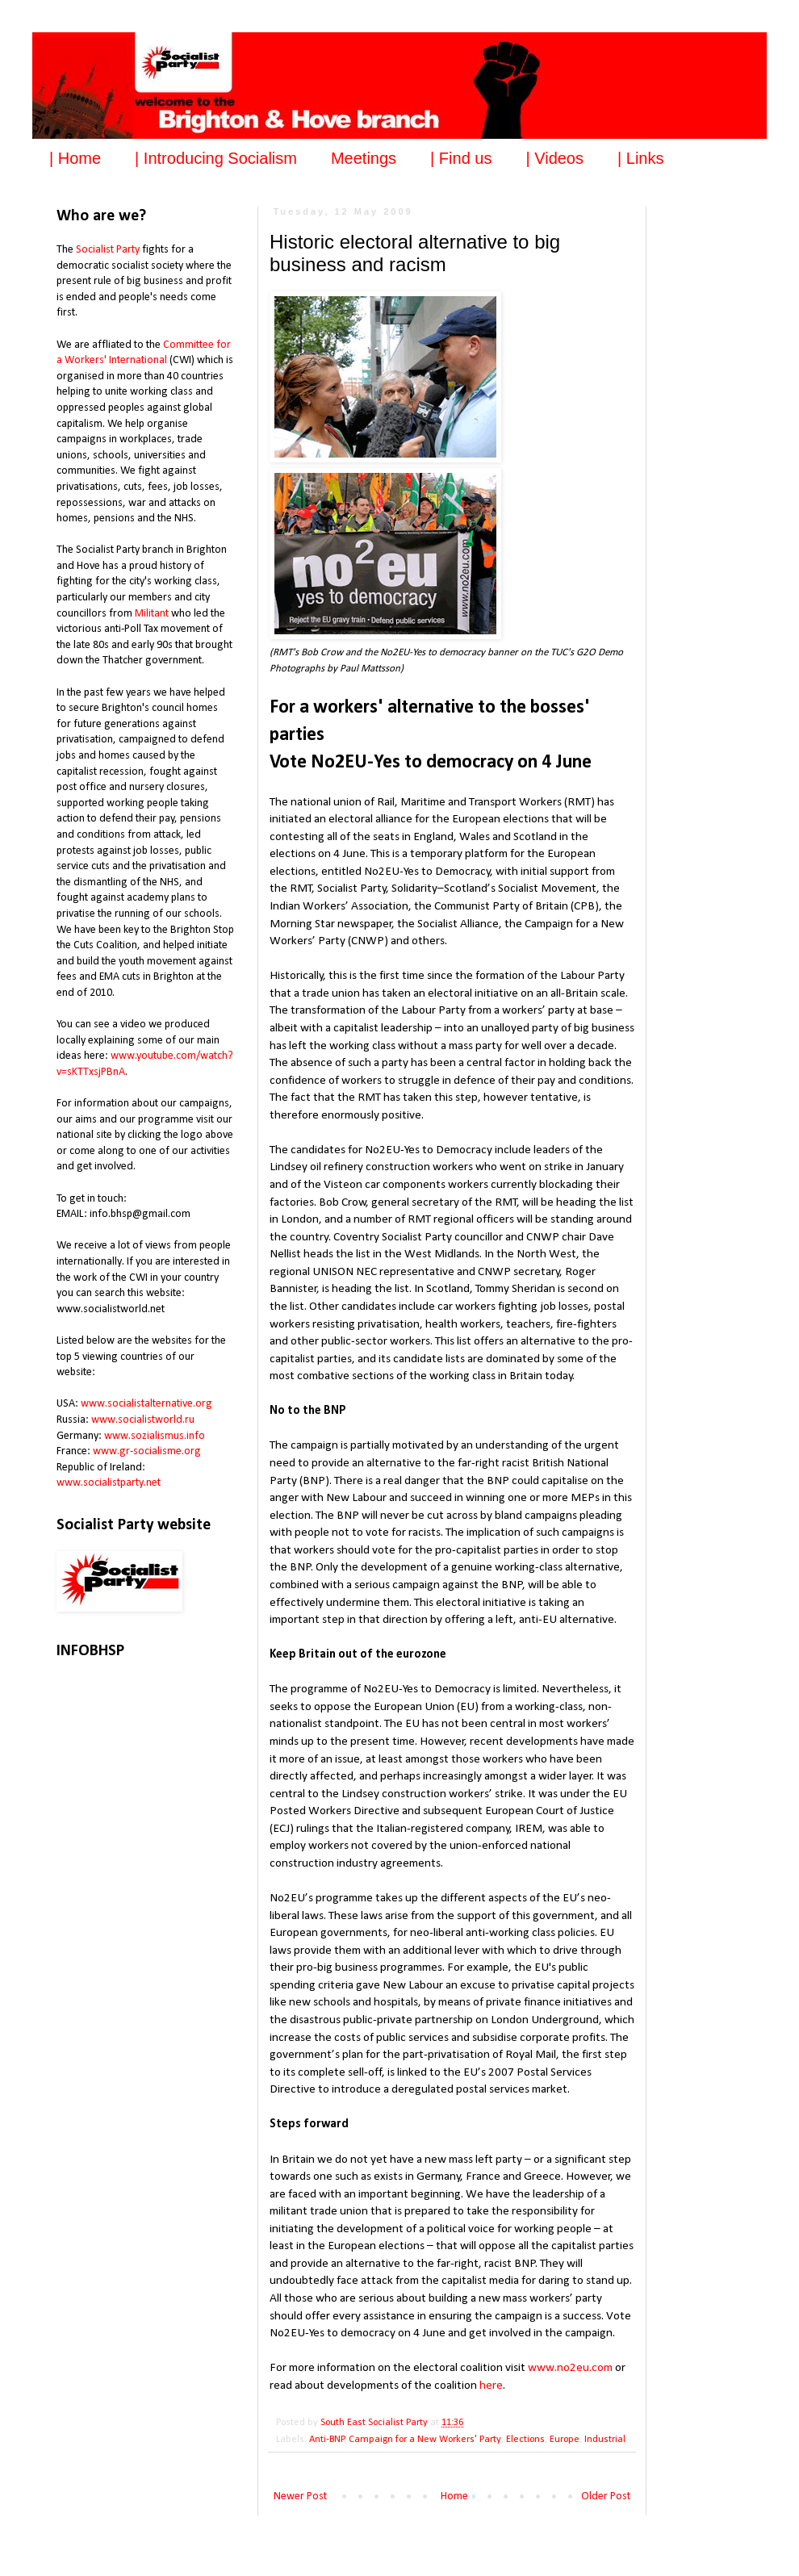 The width and height of the screenshot is (799, 2576). Describe the element at coordinates (564, 2439) in the screenshot. I see `Europe` at that location.